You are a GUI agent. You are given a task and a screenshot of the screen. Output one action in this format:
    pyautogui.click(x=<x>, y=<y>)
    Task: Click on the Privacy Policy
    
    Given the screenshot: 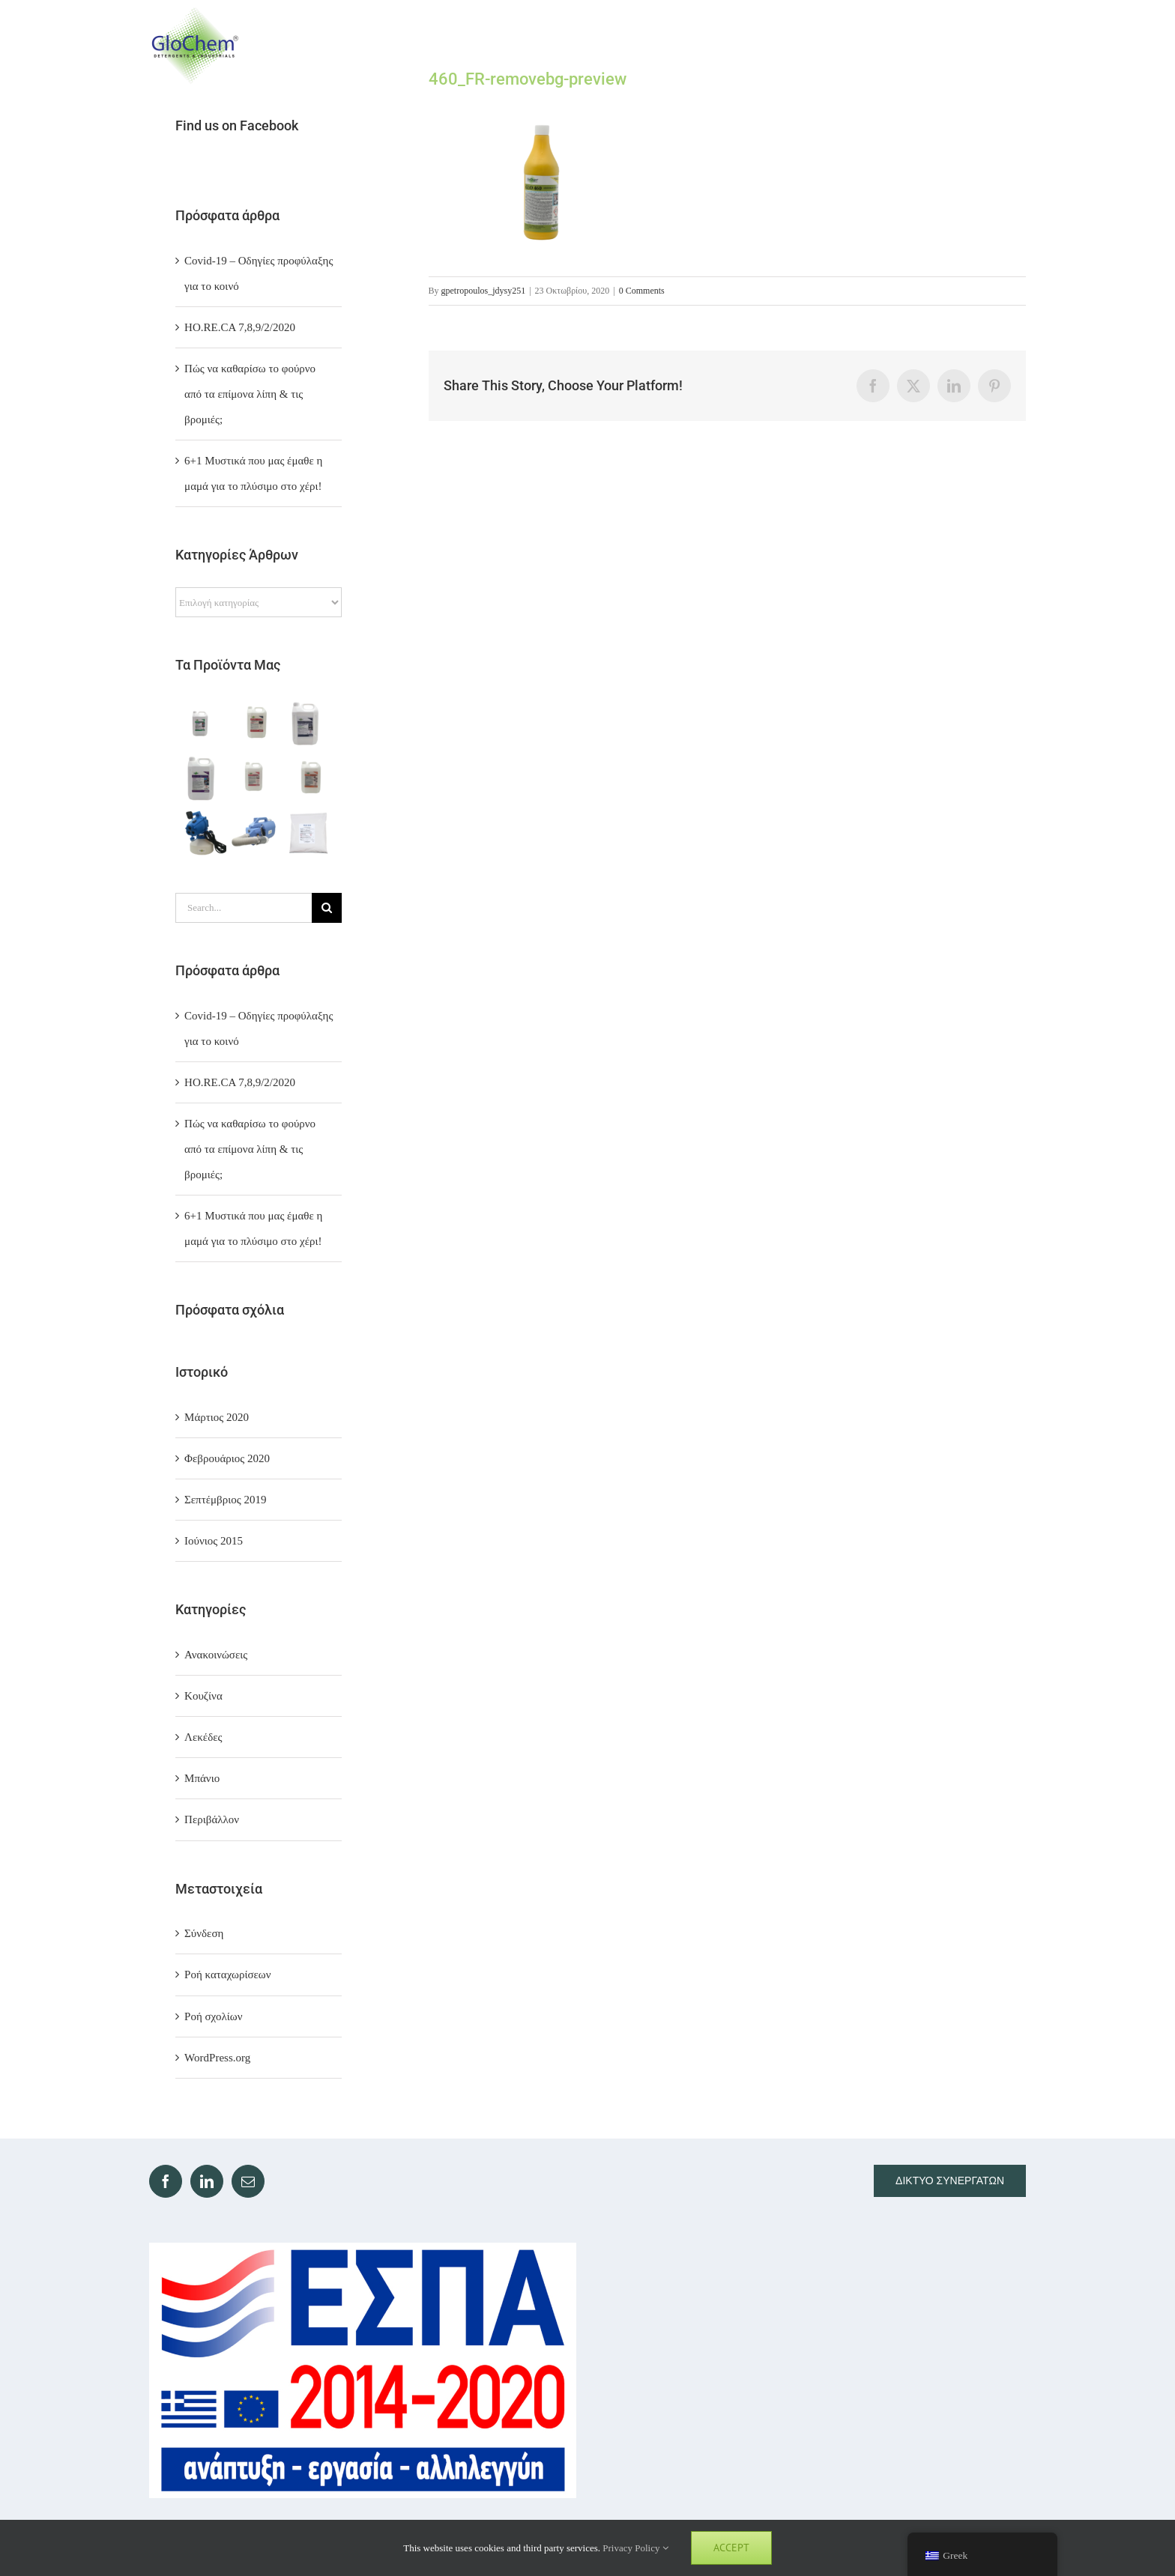 What is the action you would take?
    pyautogui.click(x=635, y=2548)
    